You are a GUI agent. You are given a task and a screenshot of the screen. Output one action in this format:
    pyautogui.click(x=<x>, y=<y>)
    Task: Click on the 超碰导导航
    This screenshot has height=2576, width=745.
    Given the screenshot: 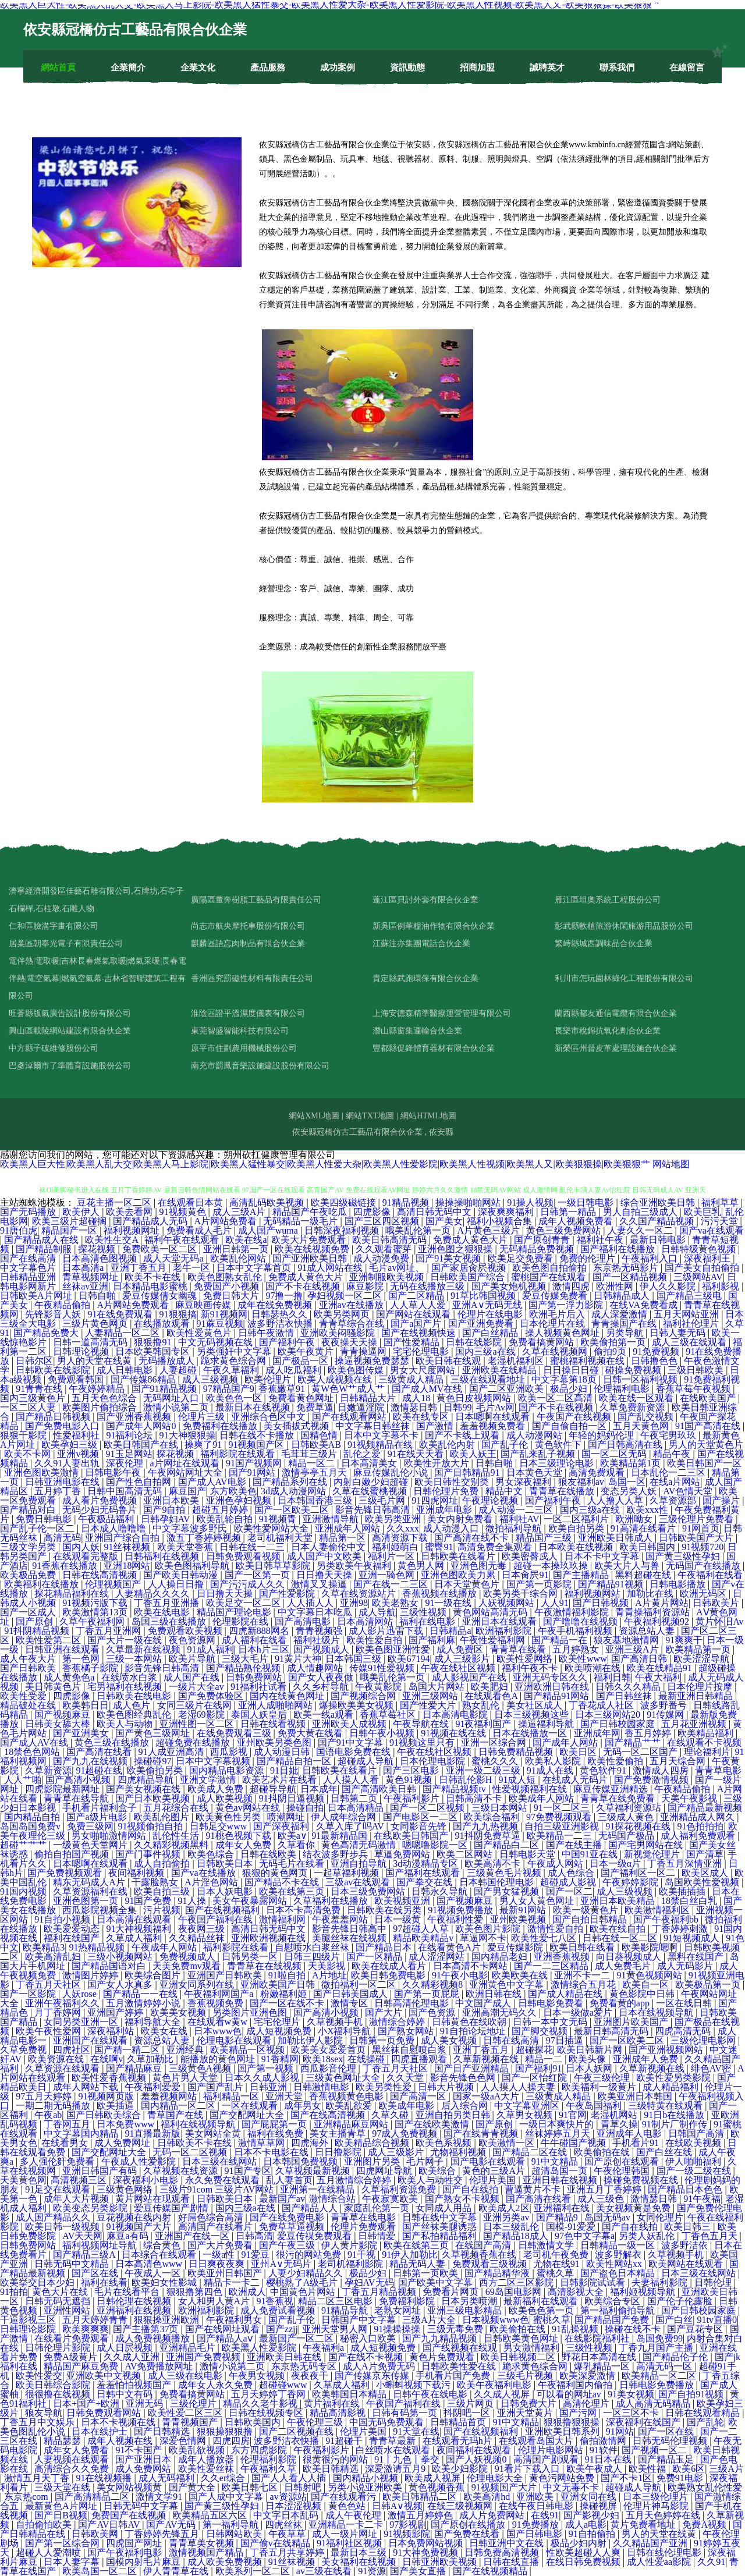 What is the action you would take?
    pyautogui.click(x=273, y=1789)
    